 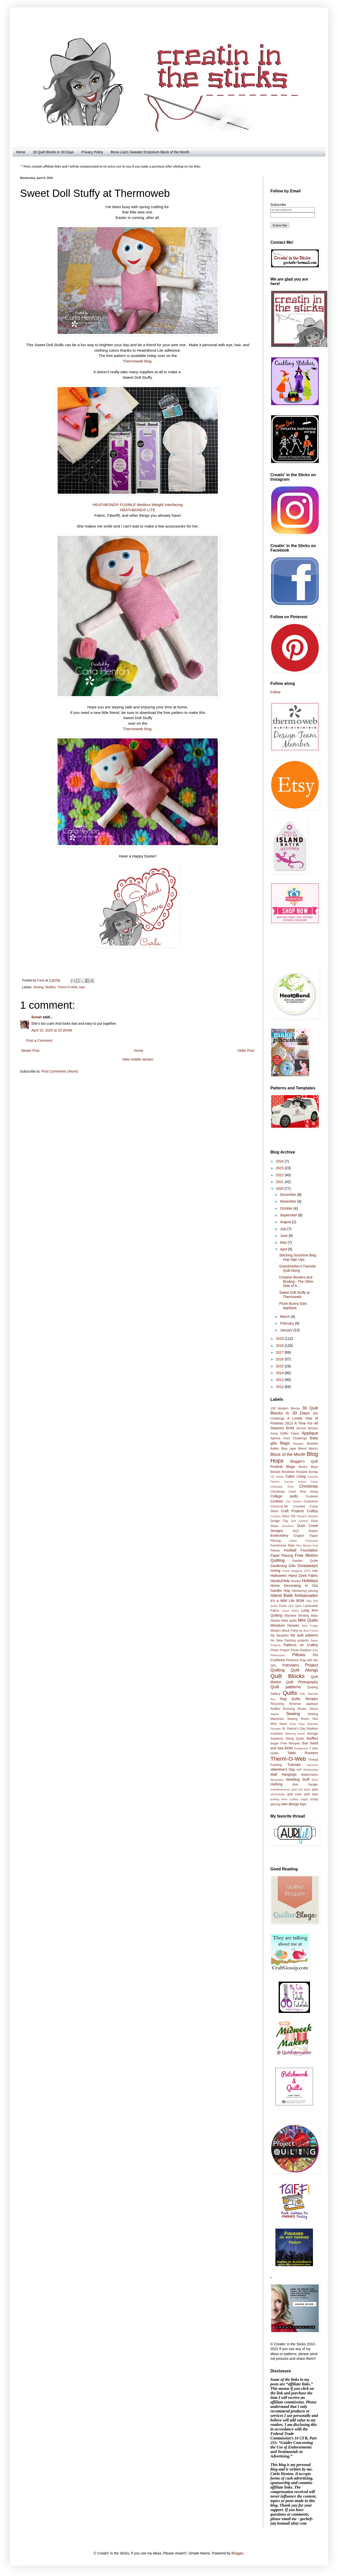 I want to click on Hand Dyed Fabric, so click(x=303, y=1576).